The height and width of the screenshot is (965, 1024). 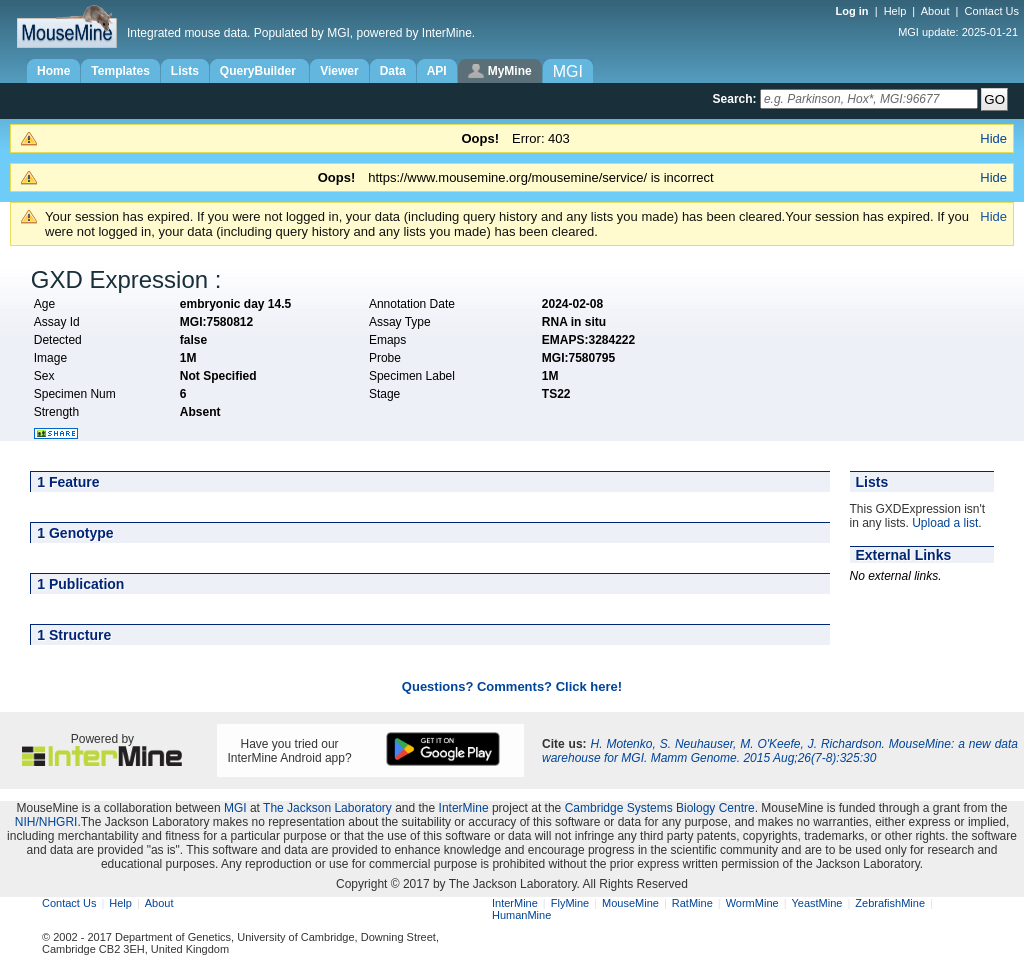 I want to click on WormMine, so click(x=752, y=903).